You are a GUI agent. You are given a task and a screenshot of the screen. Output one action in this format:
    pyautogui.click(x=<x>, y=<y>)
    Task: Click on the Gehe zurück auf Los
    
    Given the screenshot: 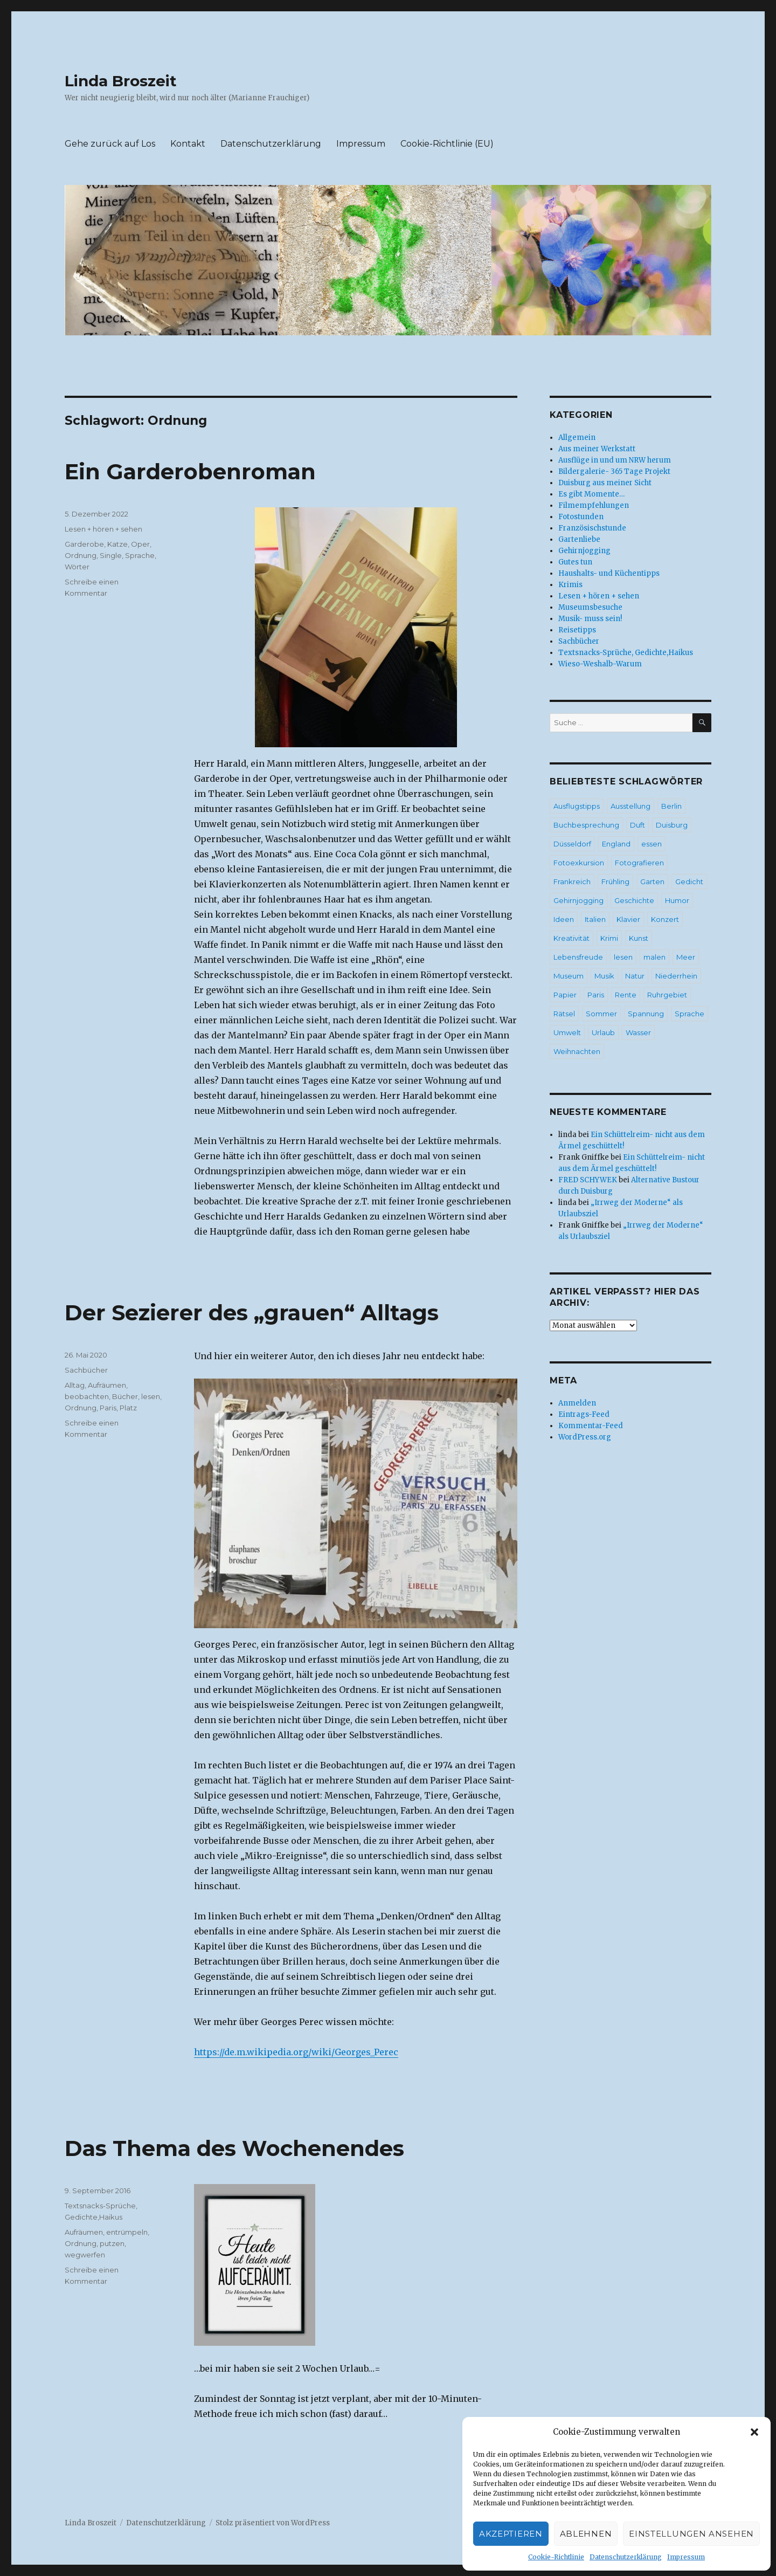 What is the action you would take?
    pyautogui.click(x=110, y=144)
    